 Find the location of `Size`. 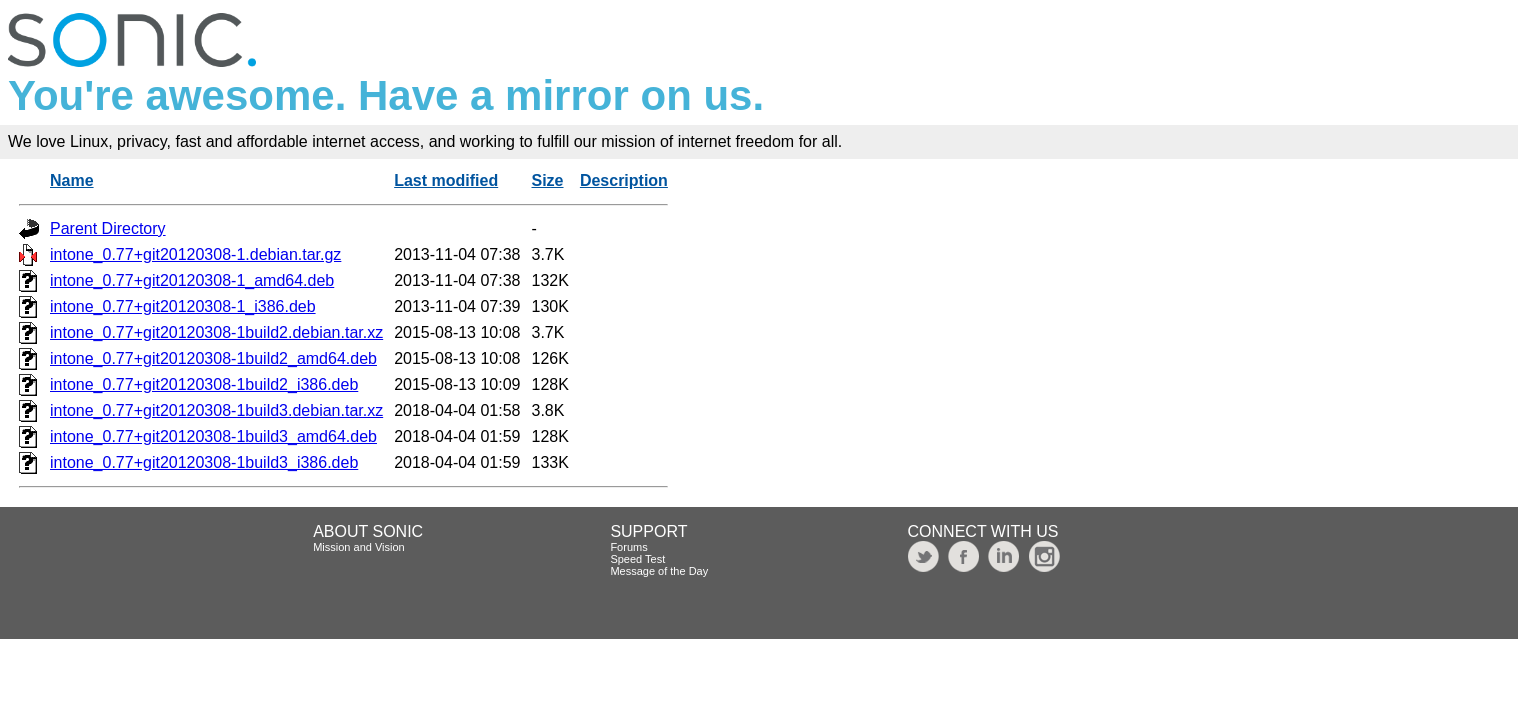

Size is located at coordinates (548, 180).